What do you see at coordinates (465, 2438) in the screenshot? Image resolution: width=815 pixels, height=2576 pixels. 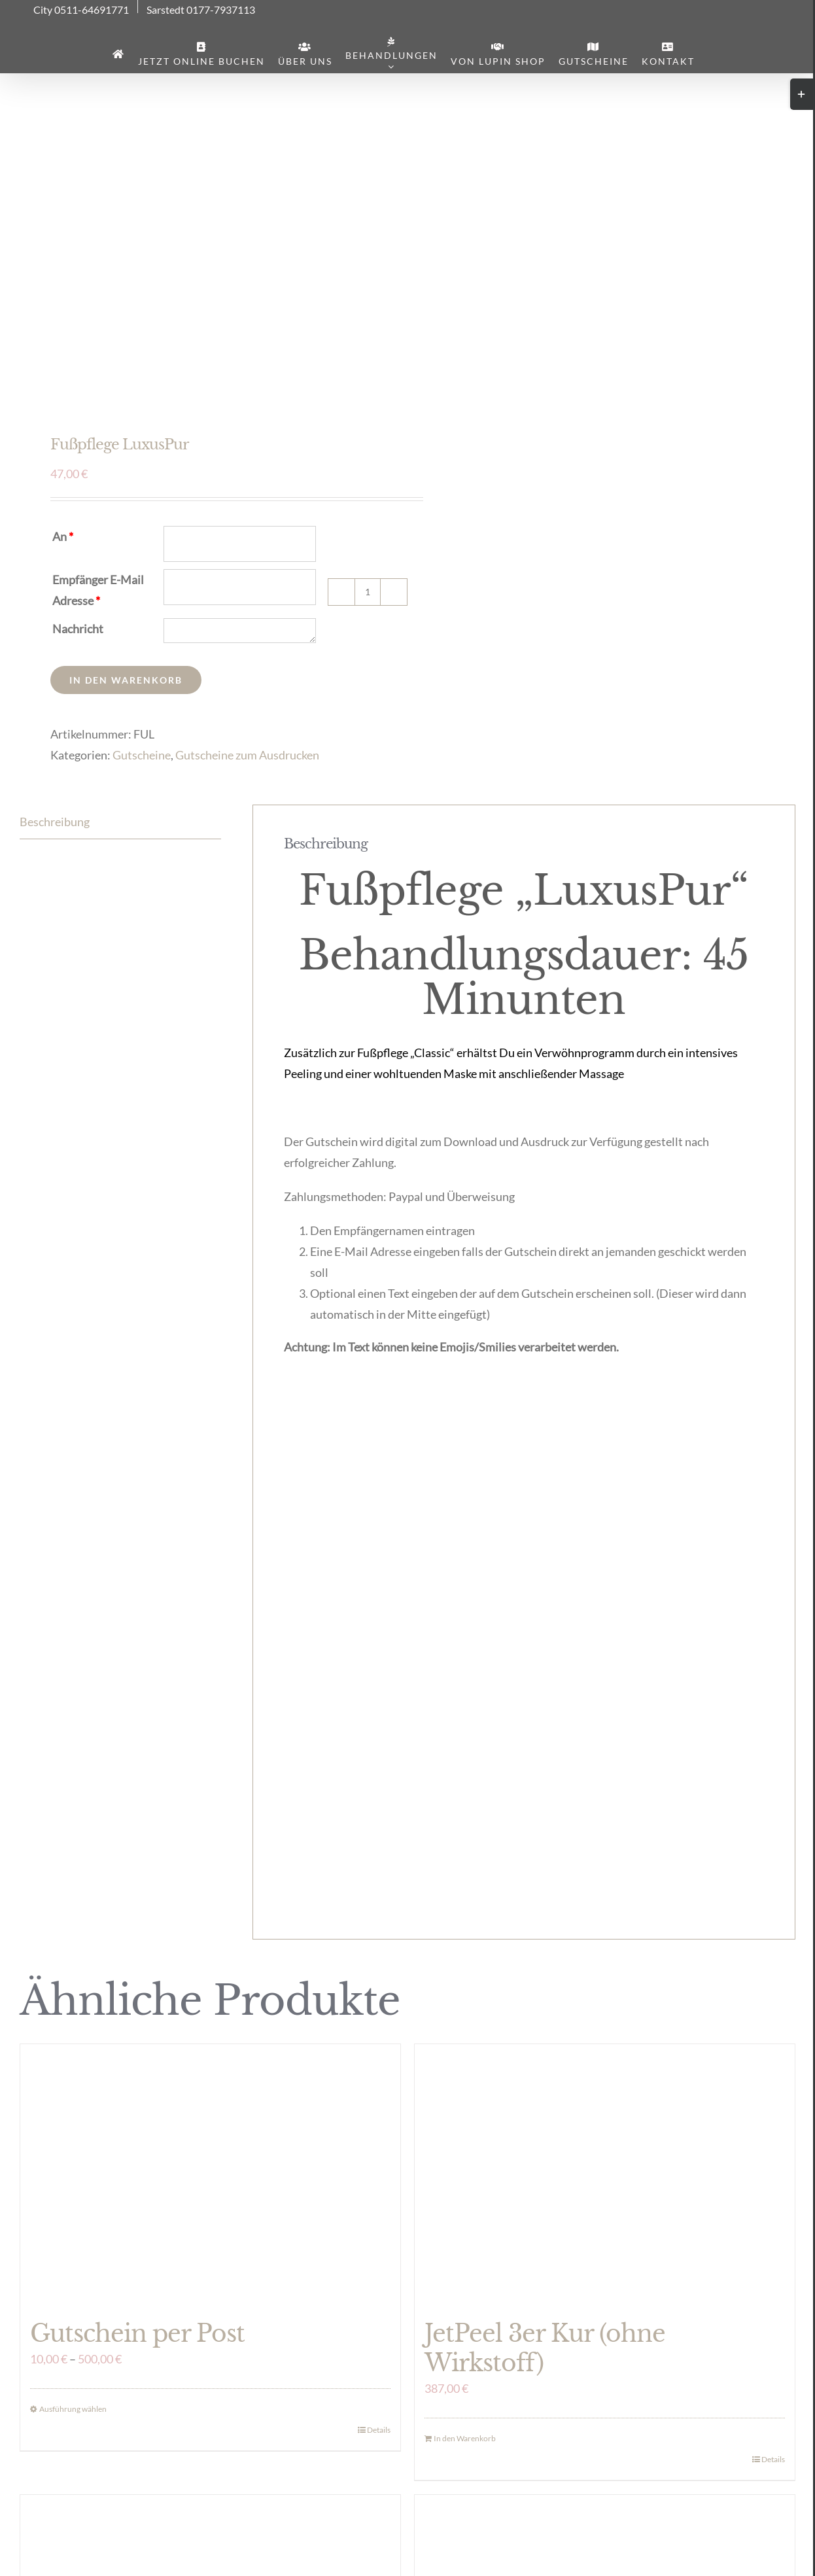 I see `In den Warenkorb [In den Warenkorb legen: „JetPeel 3er Kur (ohne Wirkstoff)“]` at bounding box center [465, 2438].